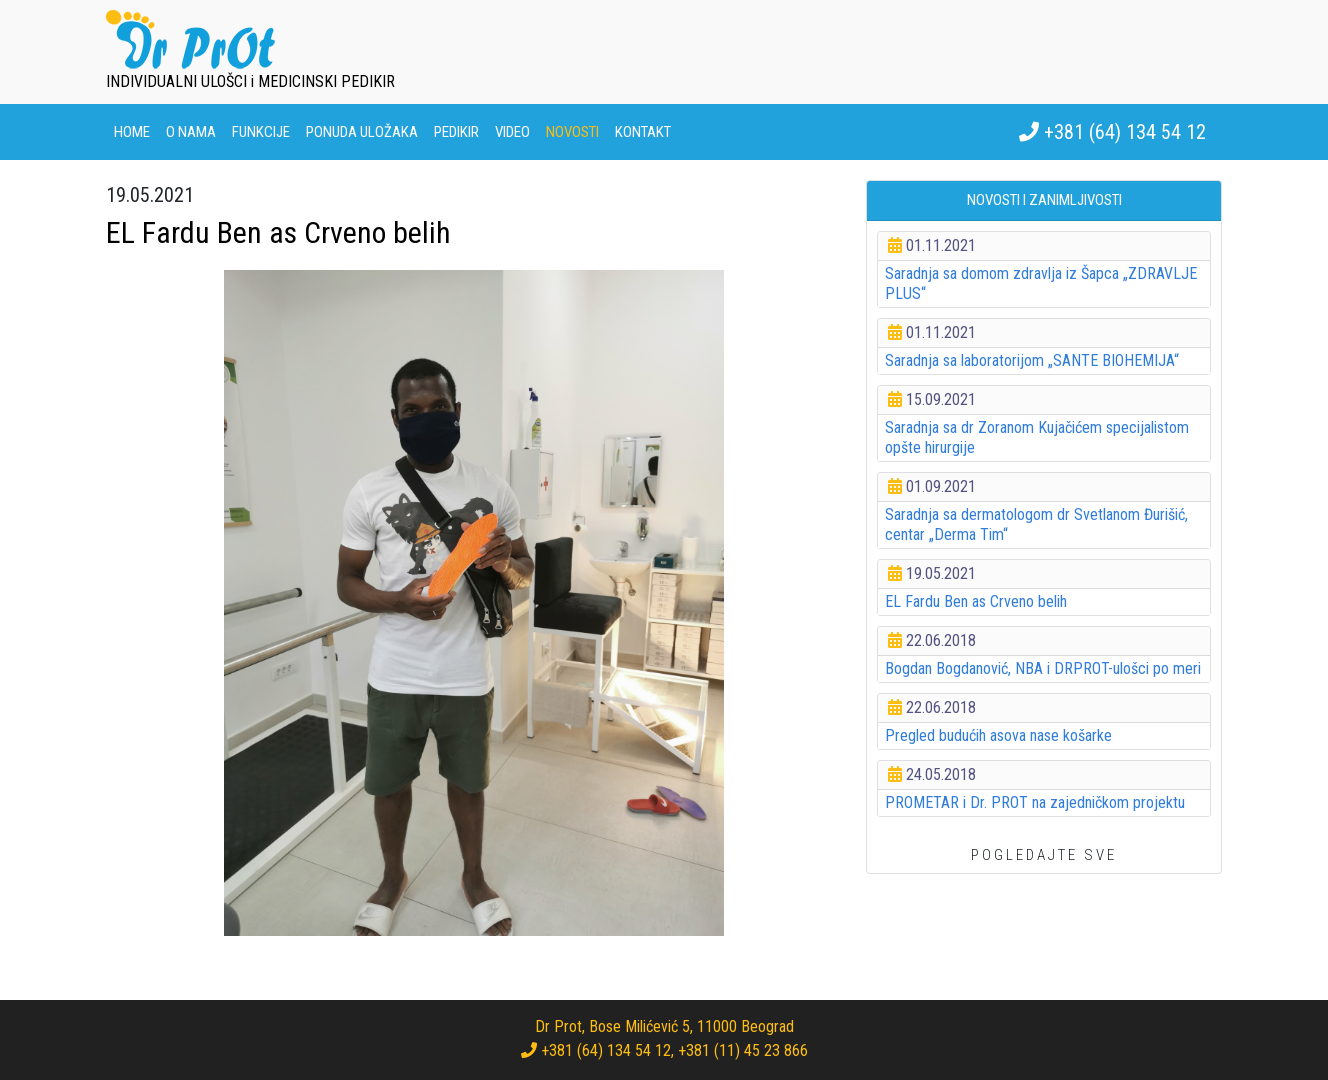  I want to click on POGLEDAJTE SVE, so click(1044, 855).